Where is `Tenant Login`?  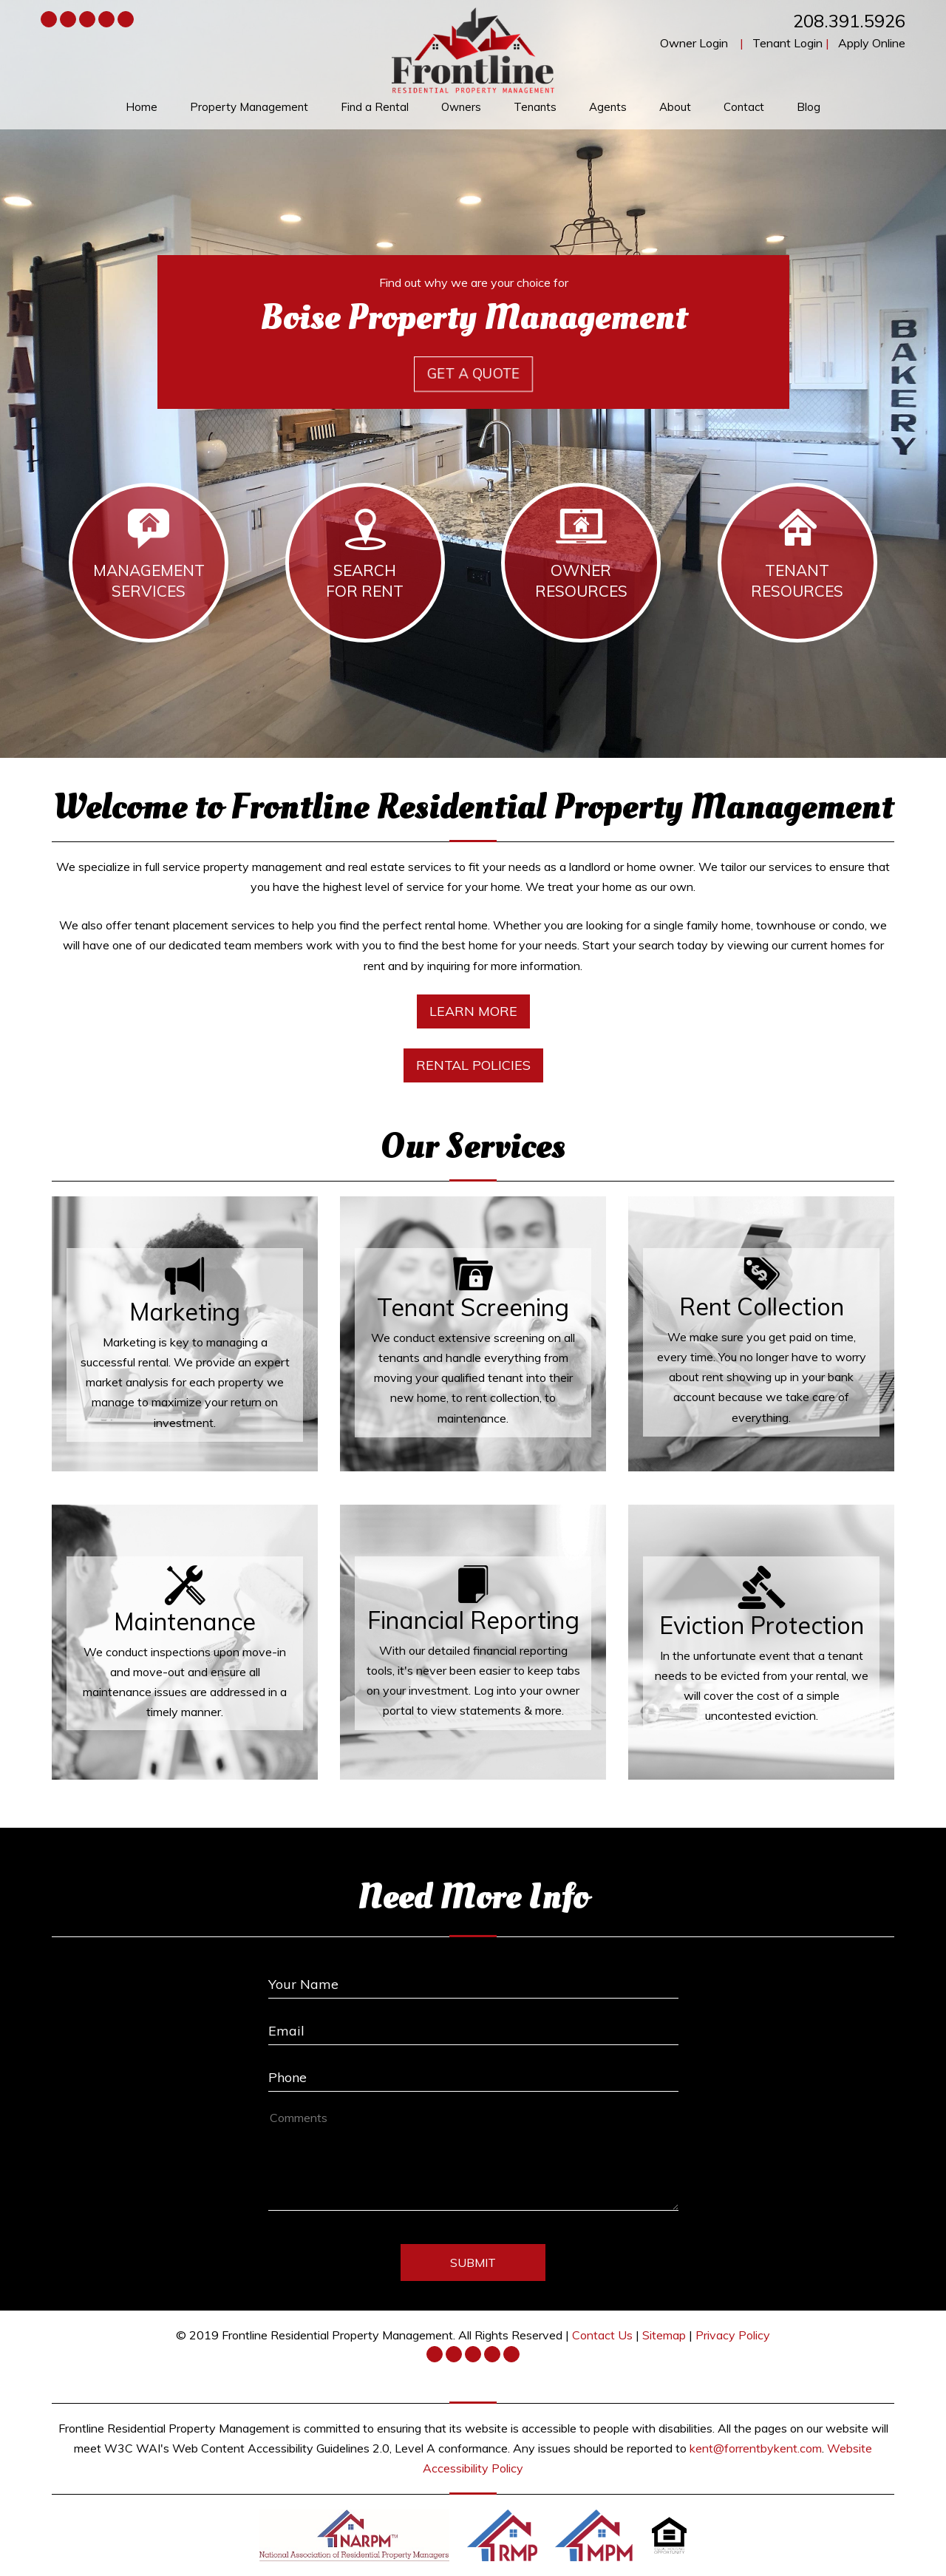
Tenant Login is located at coordinates (787, 42).